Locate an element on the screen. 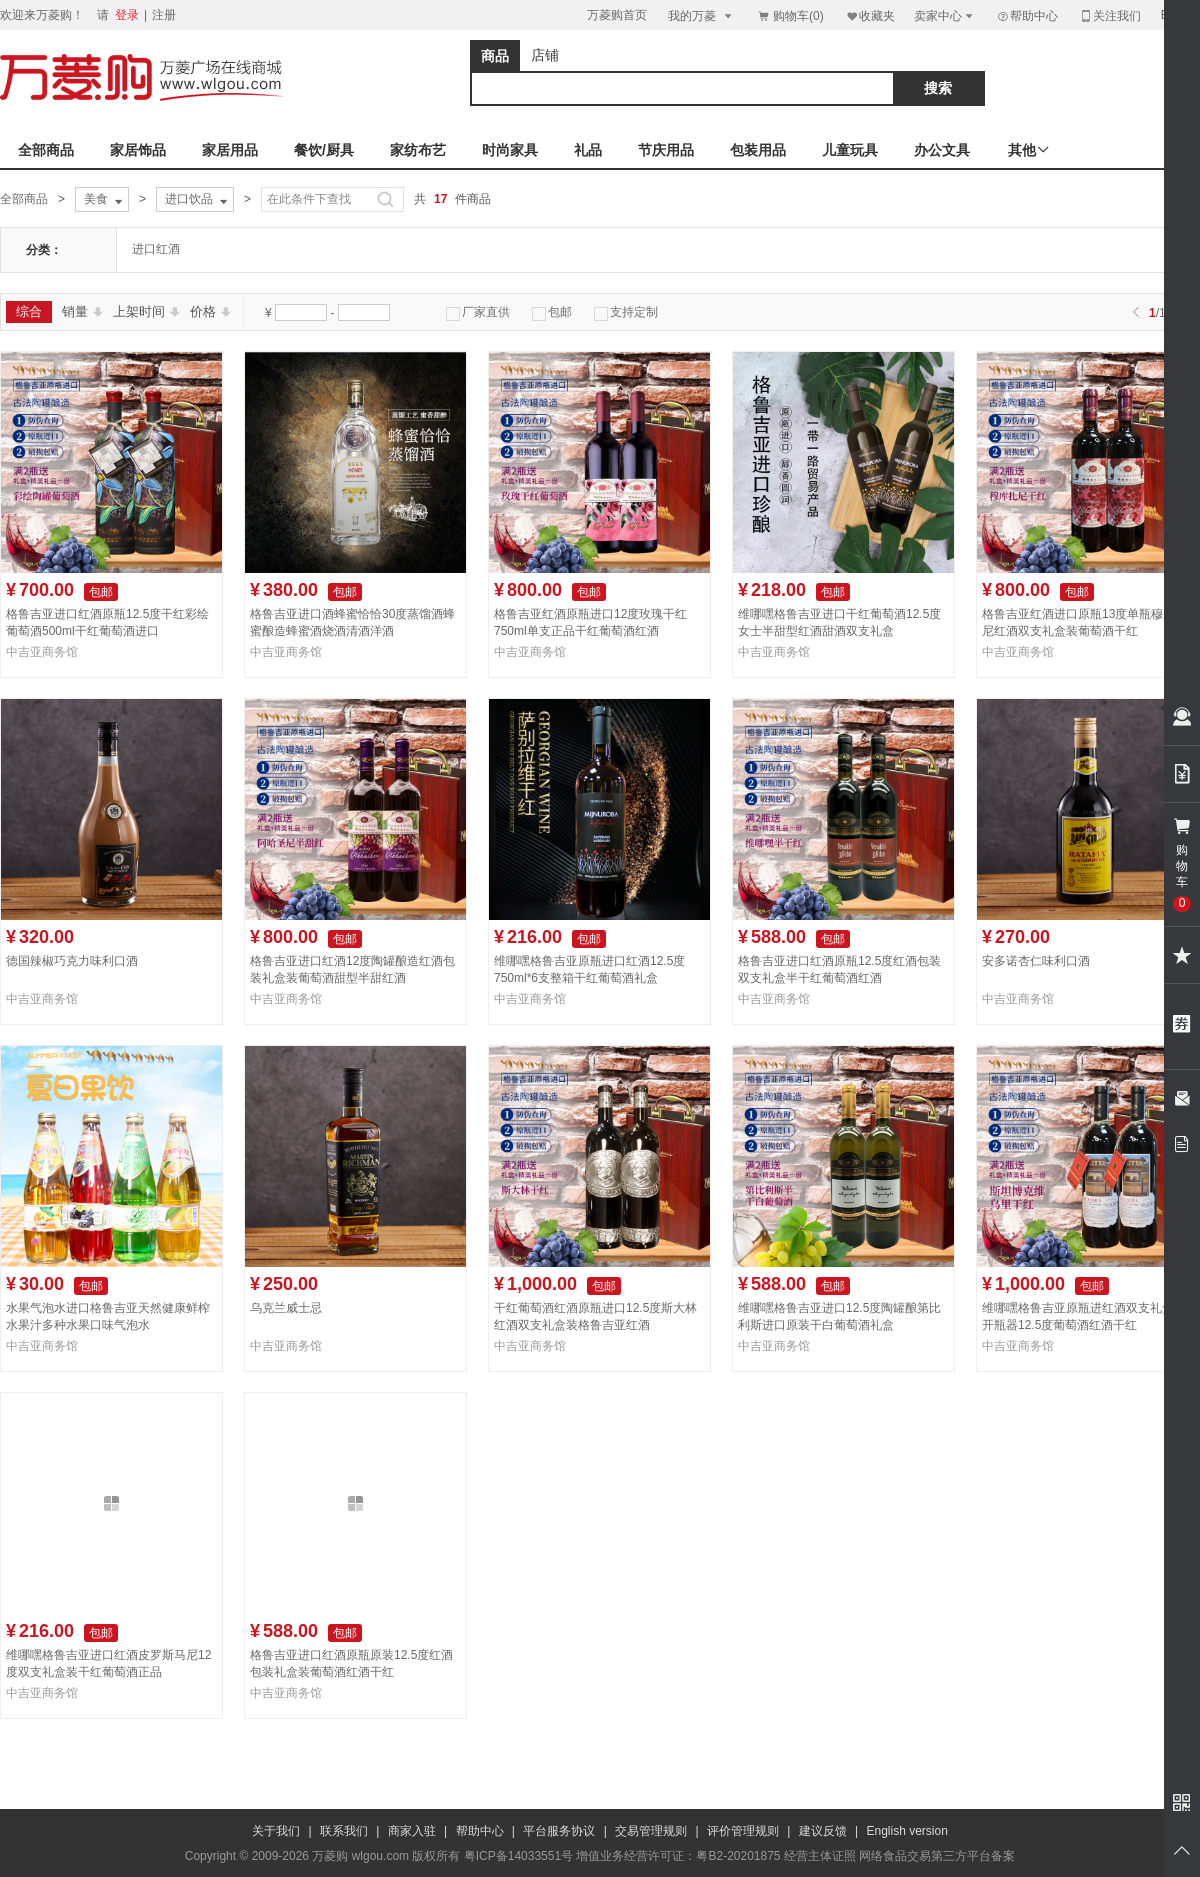  综合 is located at coordinates (29, 311).